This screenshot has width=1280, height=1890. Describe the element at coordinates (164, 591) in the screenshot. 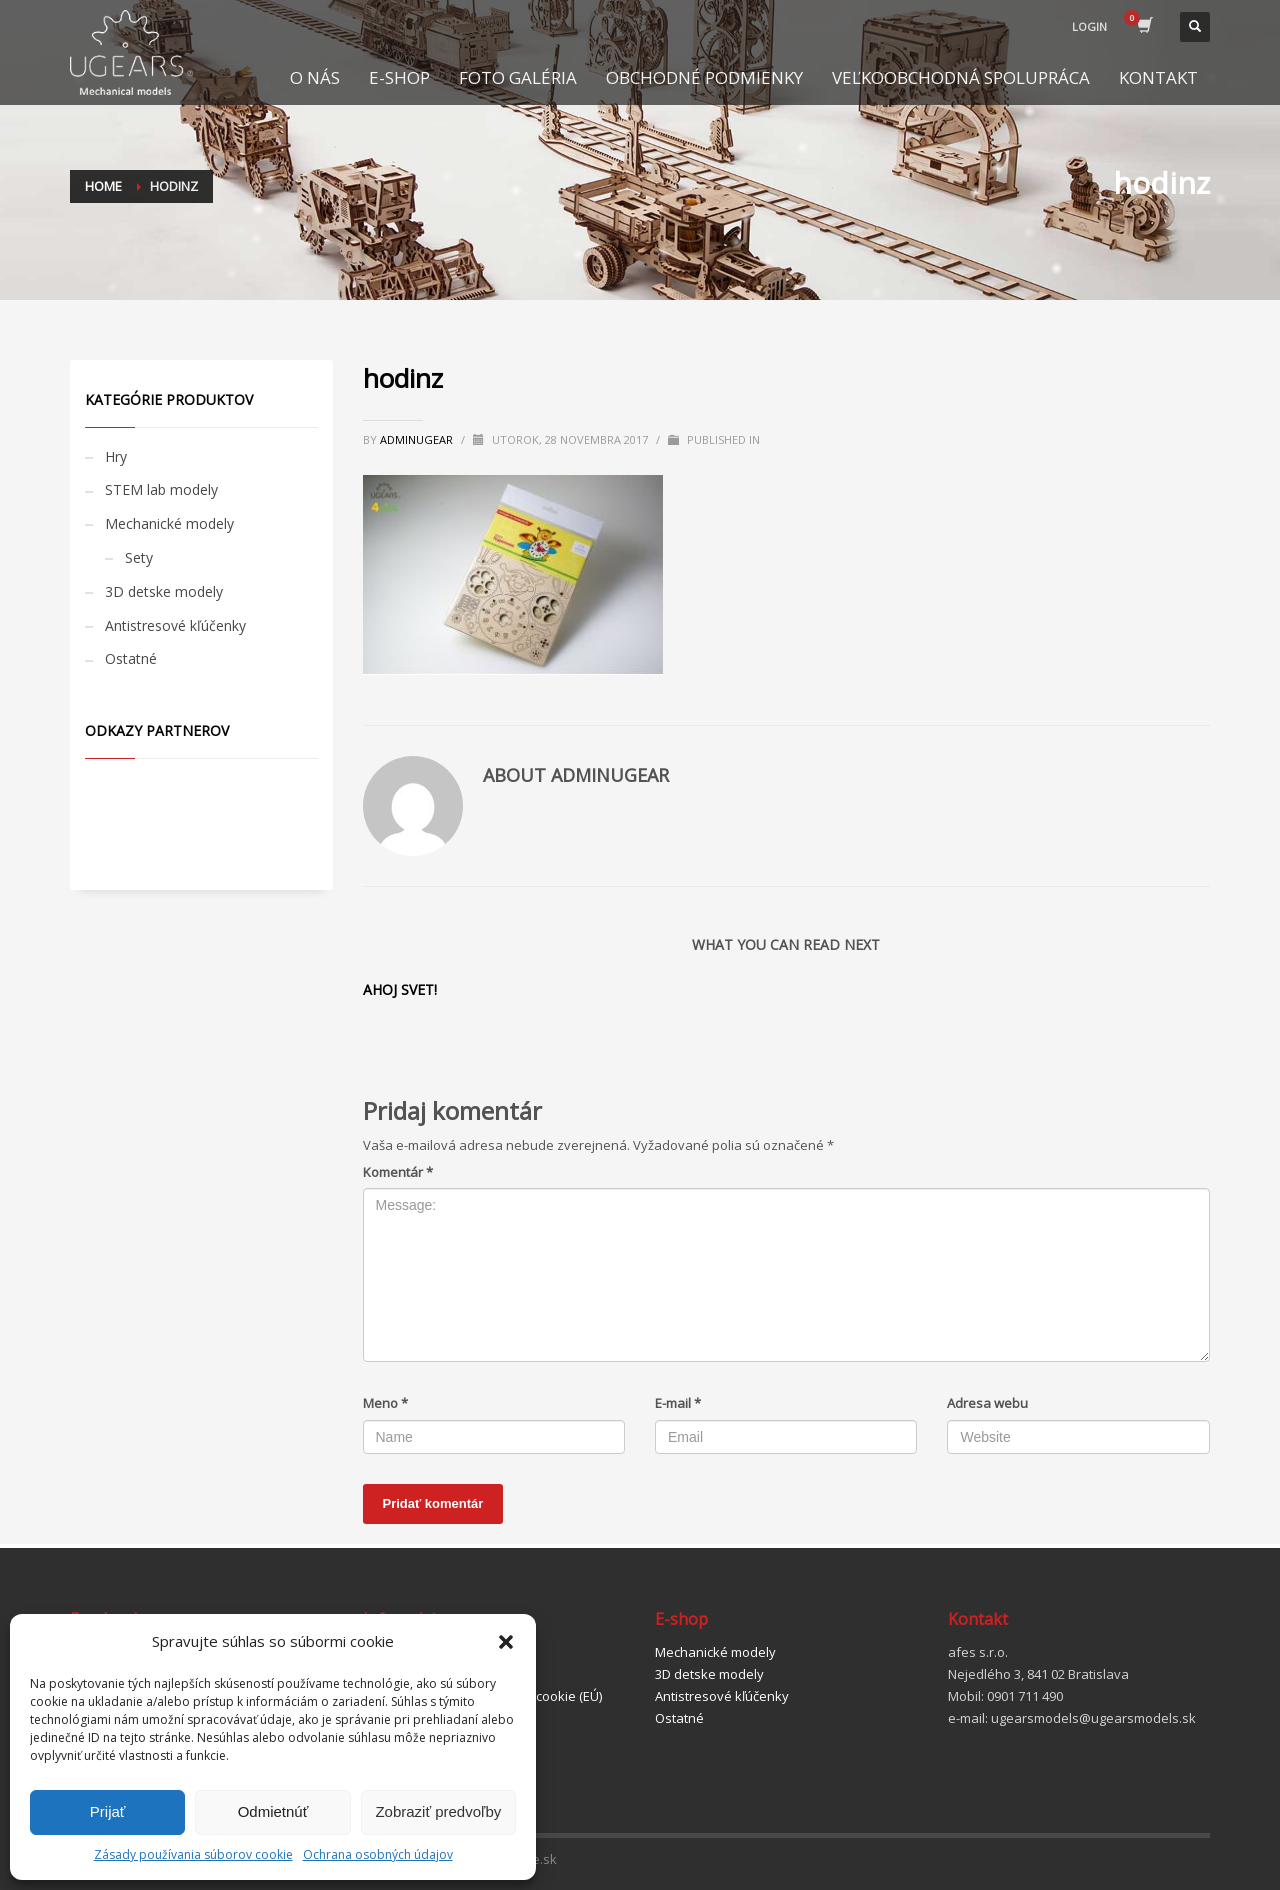

I see `3D detske modely` at that location.